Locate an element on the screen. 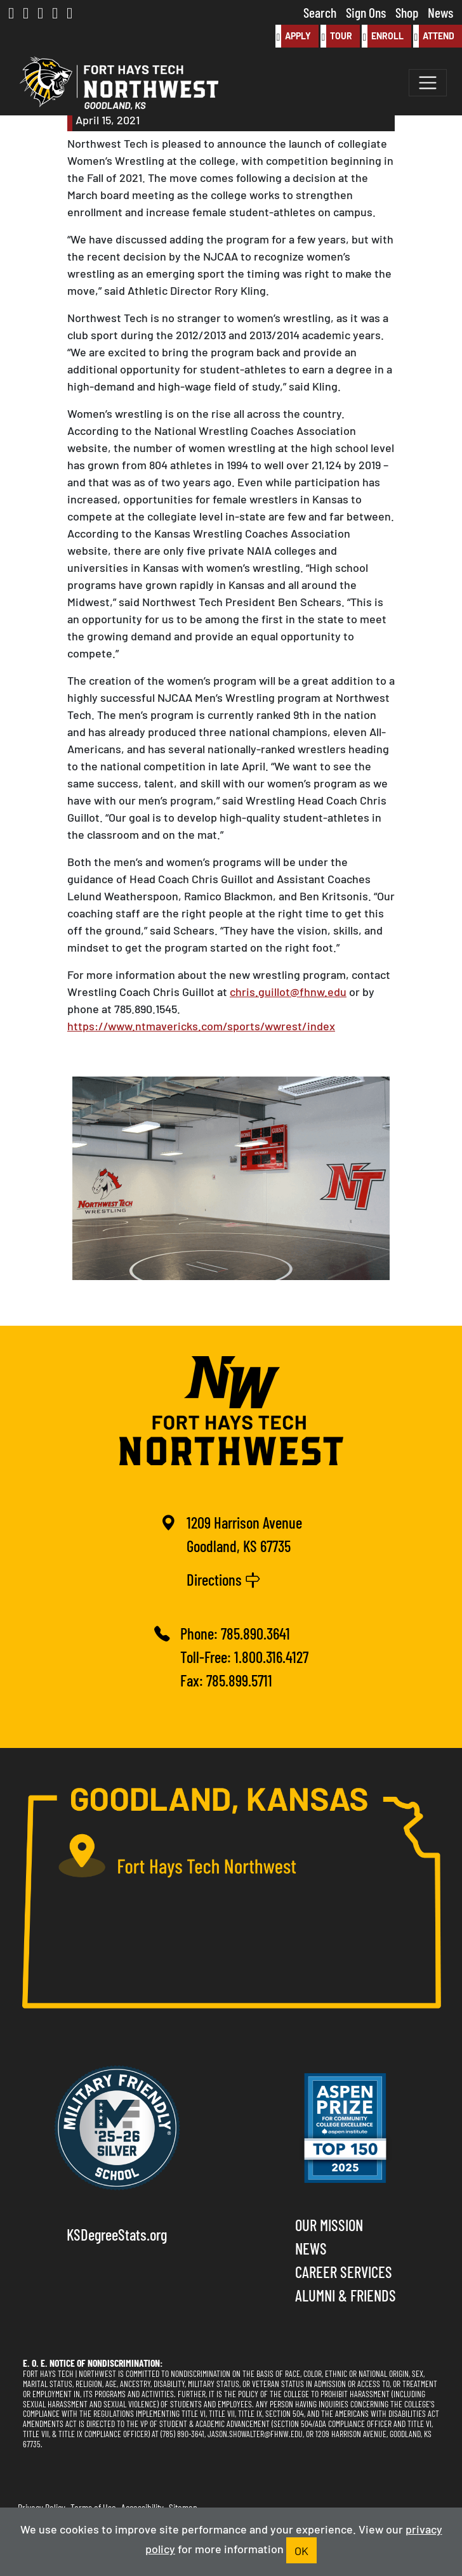 The image size is (462, 2576). Apply is located at coordinates (293, 36).